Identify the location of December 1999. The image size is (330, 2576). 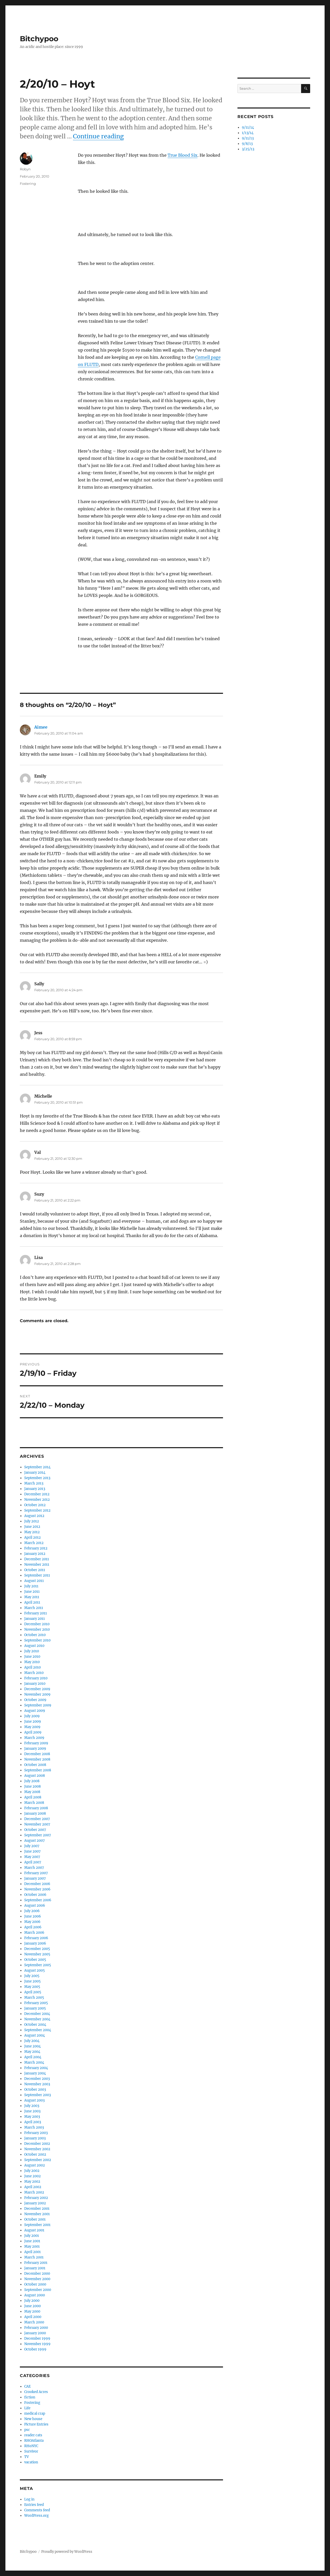
(37, 2338).